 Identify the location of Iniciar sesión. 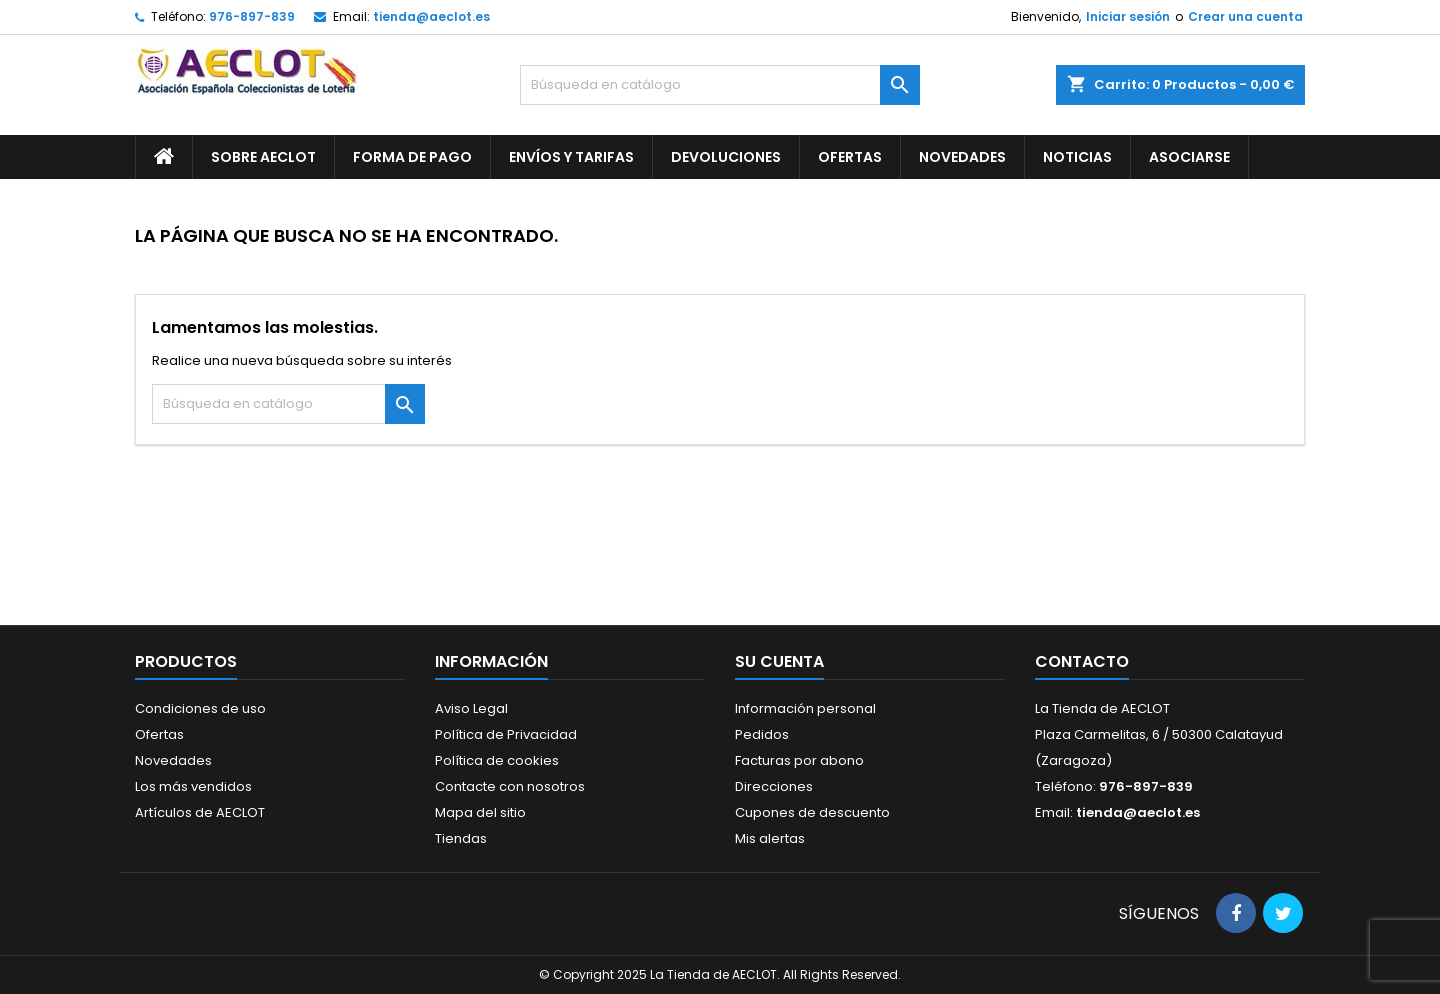
(1128, 16).